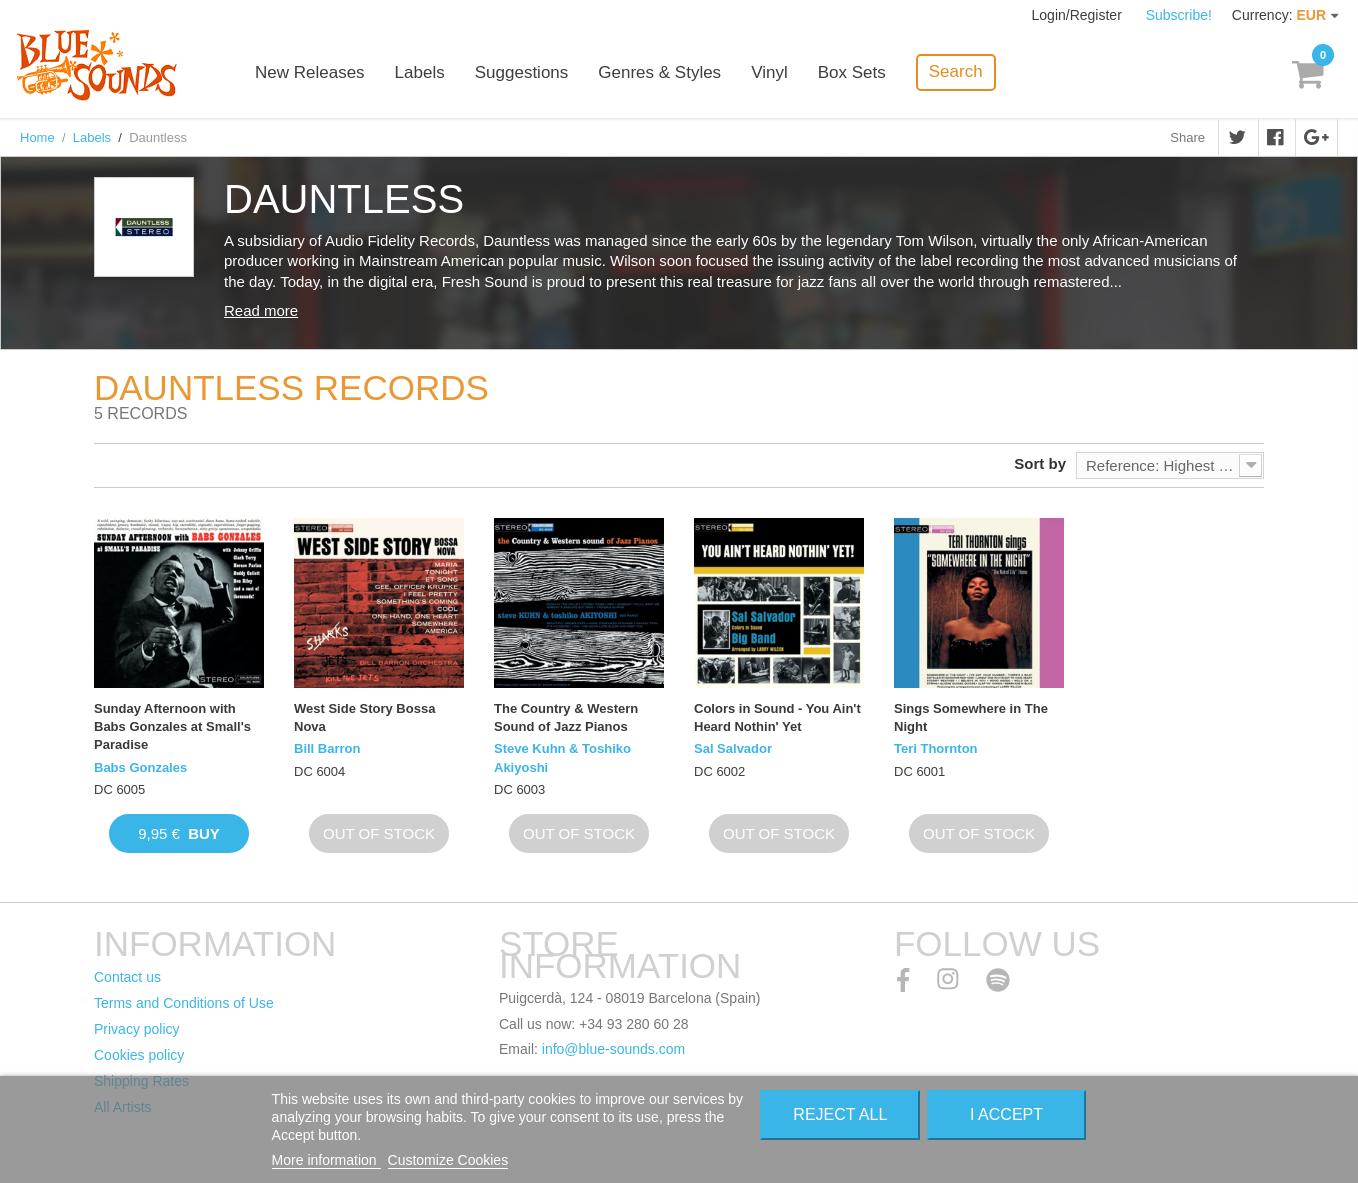  I want to click on Sal Salvador, so click(733, 748).